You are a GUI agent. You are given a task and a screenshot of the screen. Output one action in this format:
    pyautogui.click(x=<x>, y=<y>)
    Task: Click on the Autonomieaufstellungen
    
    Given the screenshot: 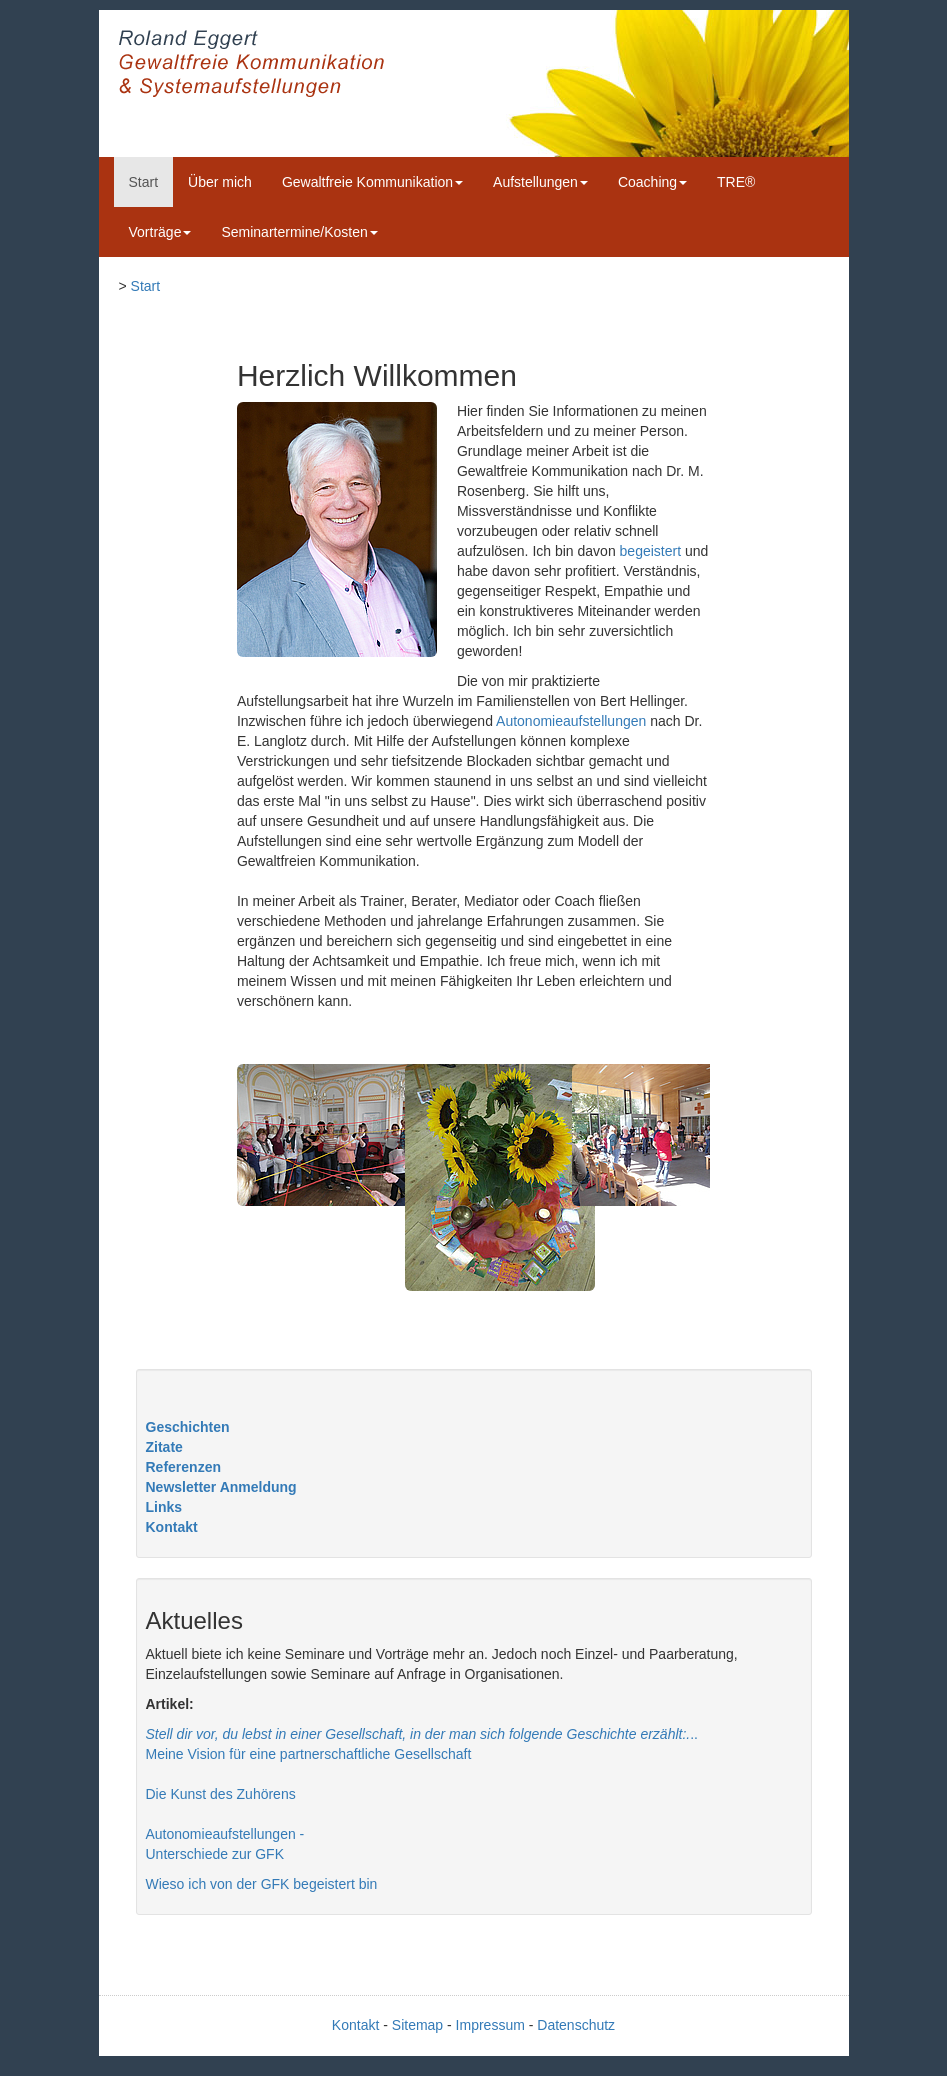 What is the action you would take?
    pyautogui.click(x=571, y=721)
    